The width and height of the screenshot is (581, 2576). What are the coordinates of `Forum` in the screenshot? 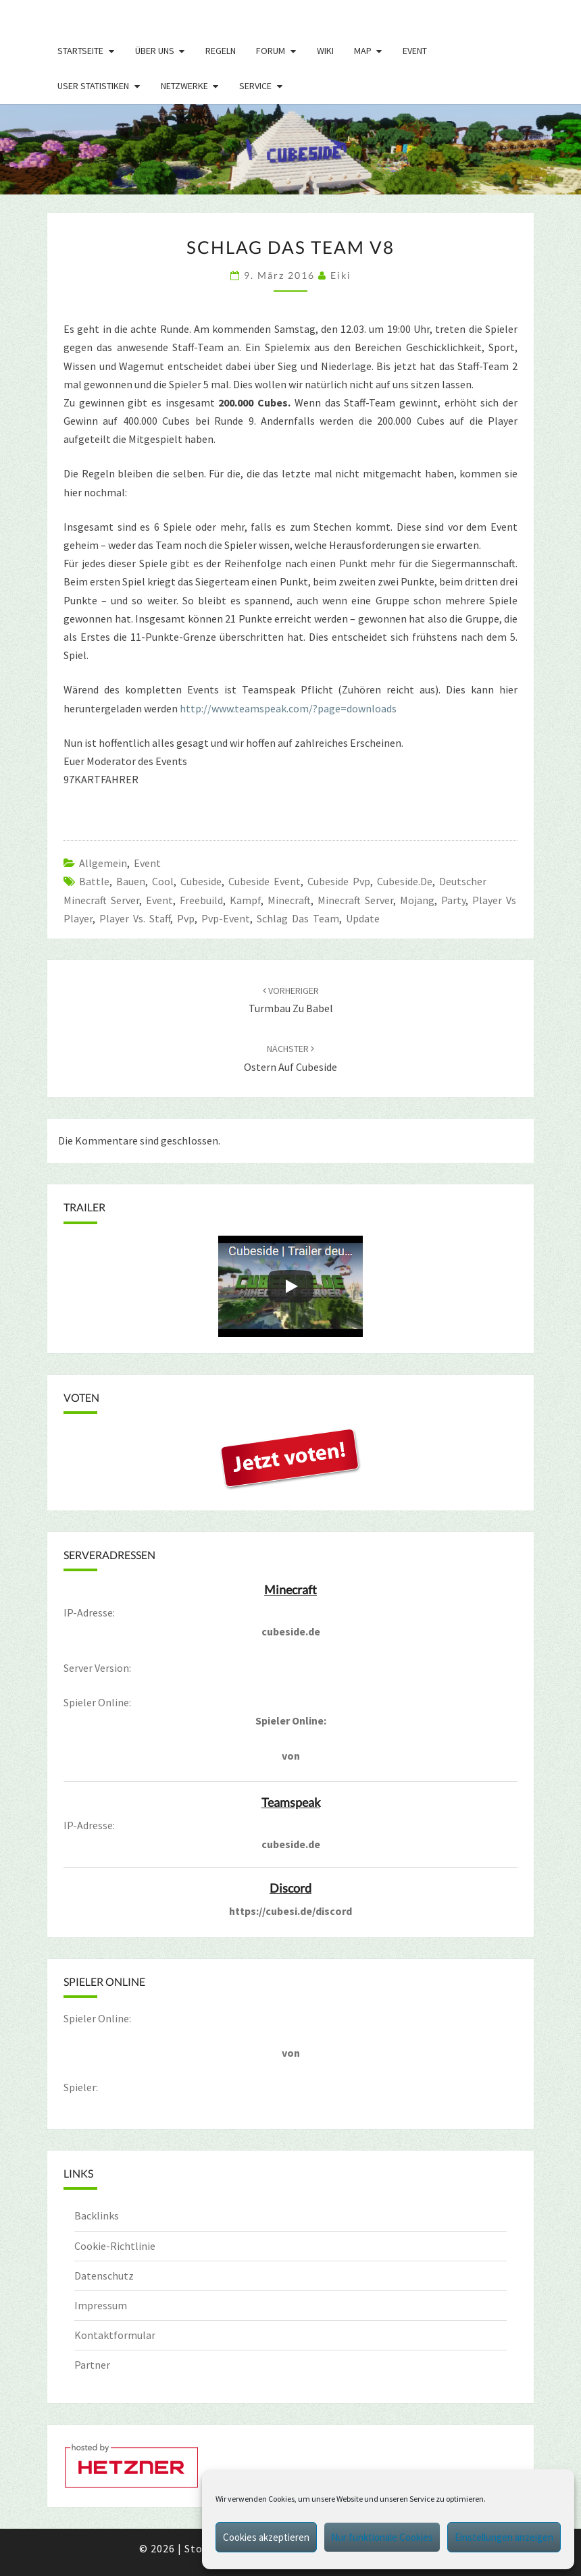 It's located at (270, 51).